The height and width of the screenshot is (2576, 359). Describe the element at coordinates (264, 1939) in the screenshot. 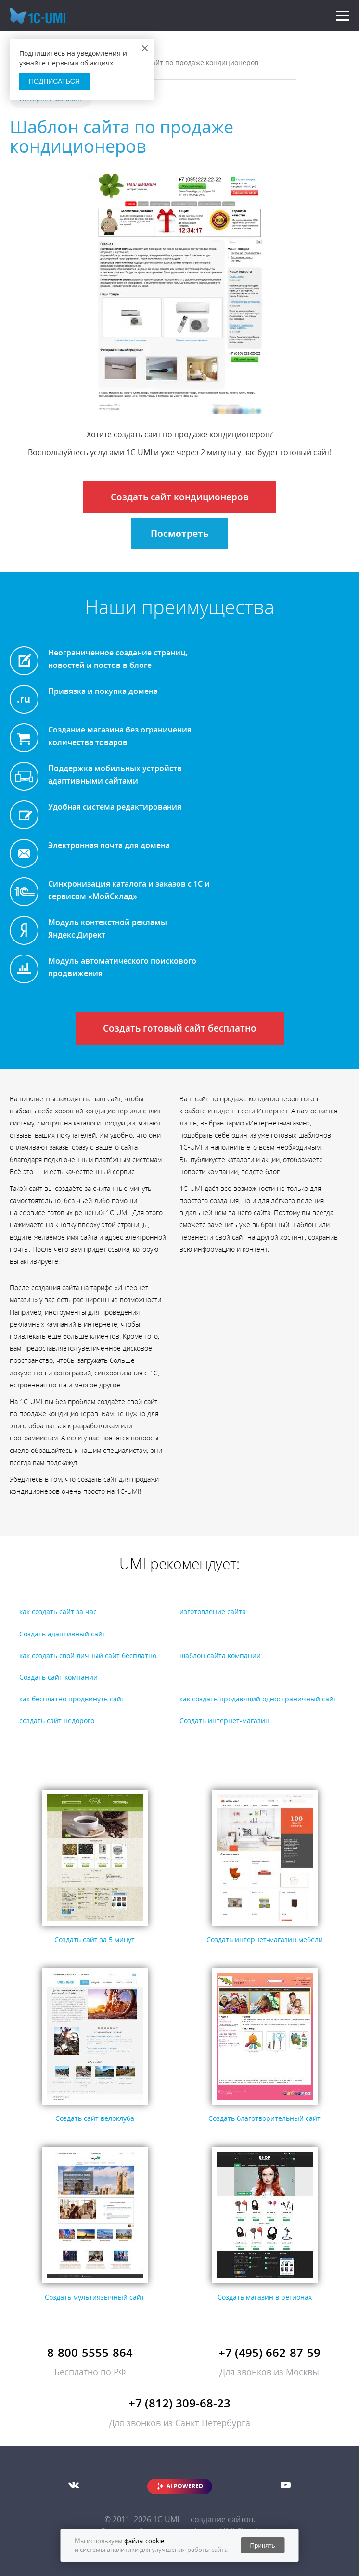

I see `Создать интернет-магазин мебели` at that location.